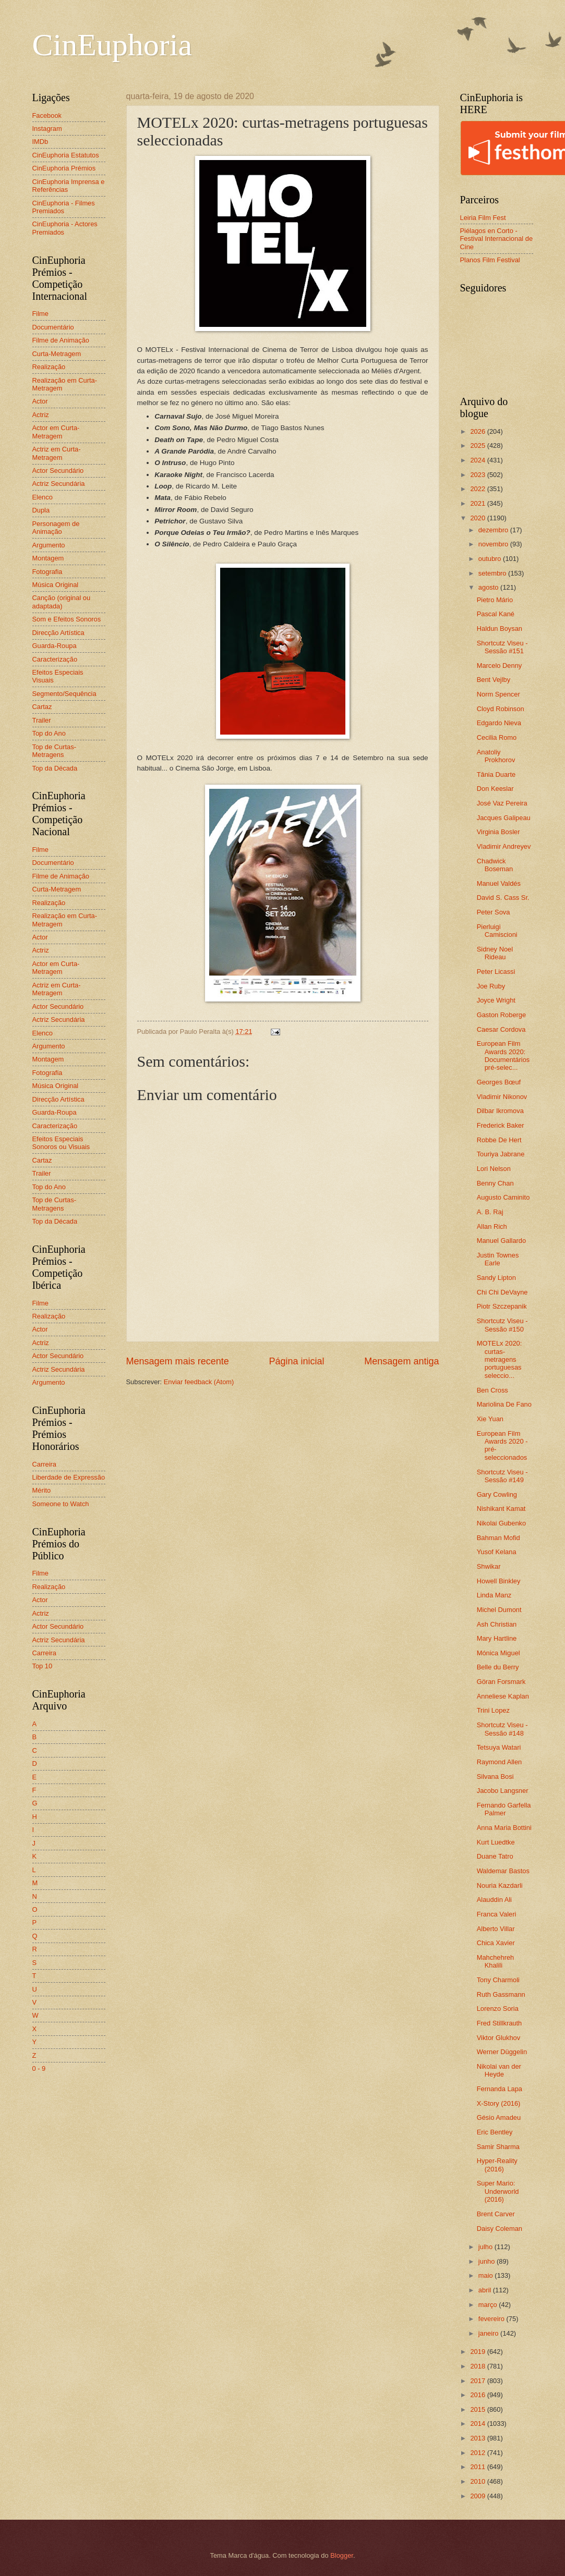 The image size is (565, 2576). What do you see at coordinates (56, 431) in the screenshot?
I see `Actor em Curta-Metragem` at bounding box center [56, 431].